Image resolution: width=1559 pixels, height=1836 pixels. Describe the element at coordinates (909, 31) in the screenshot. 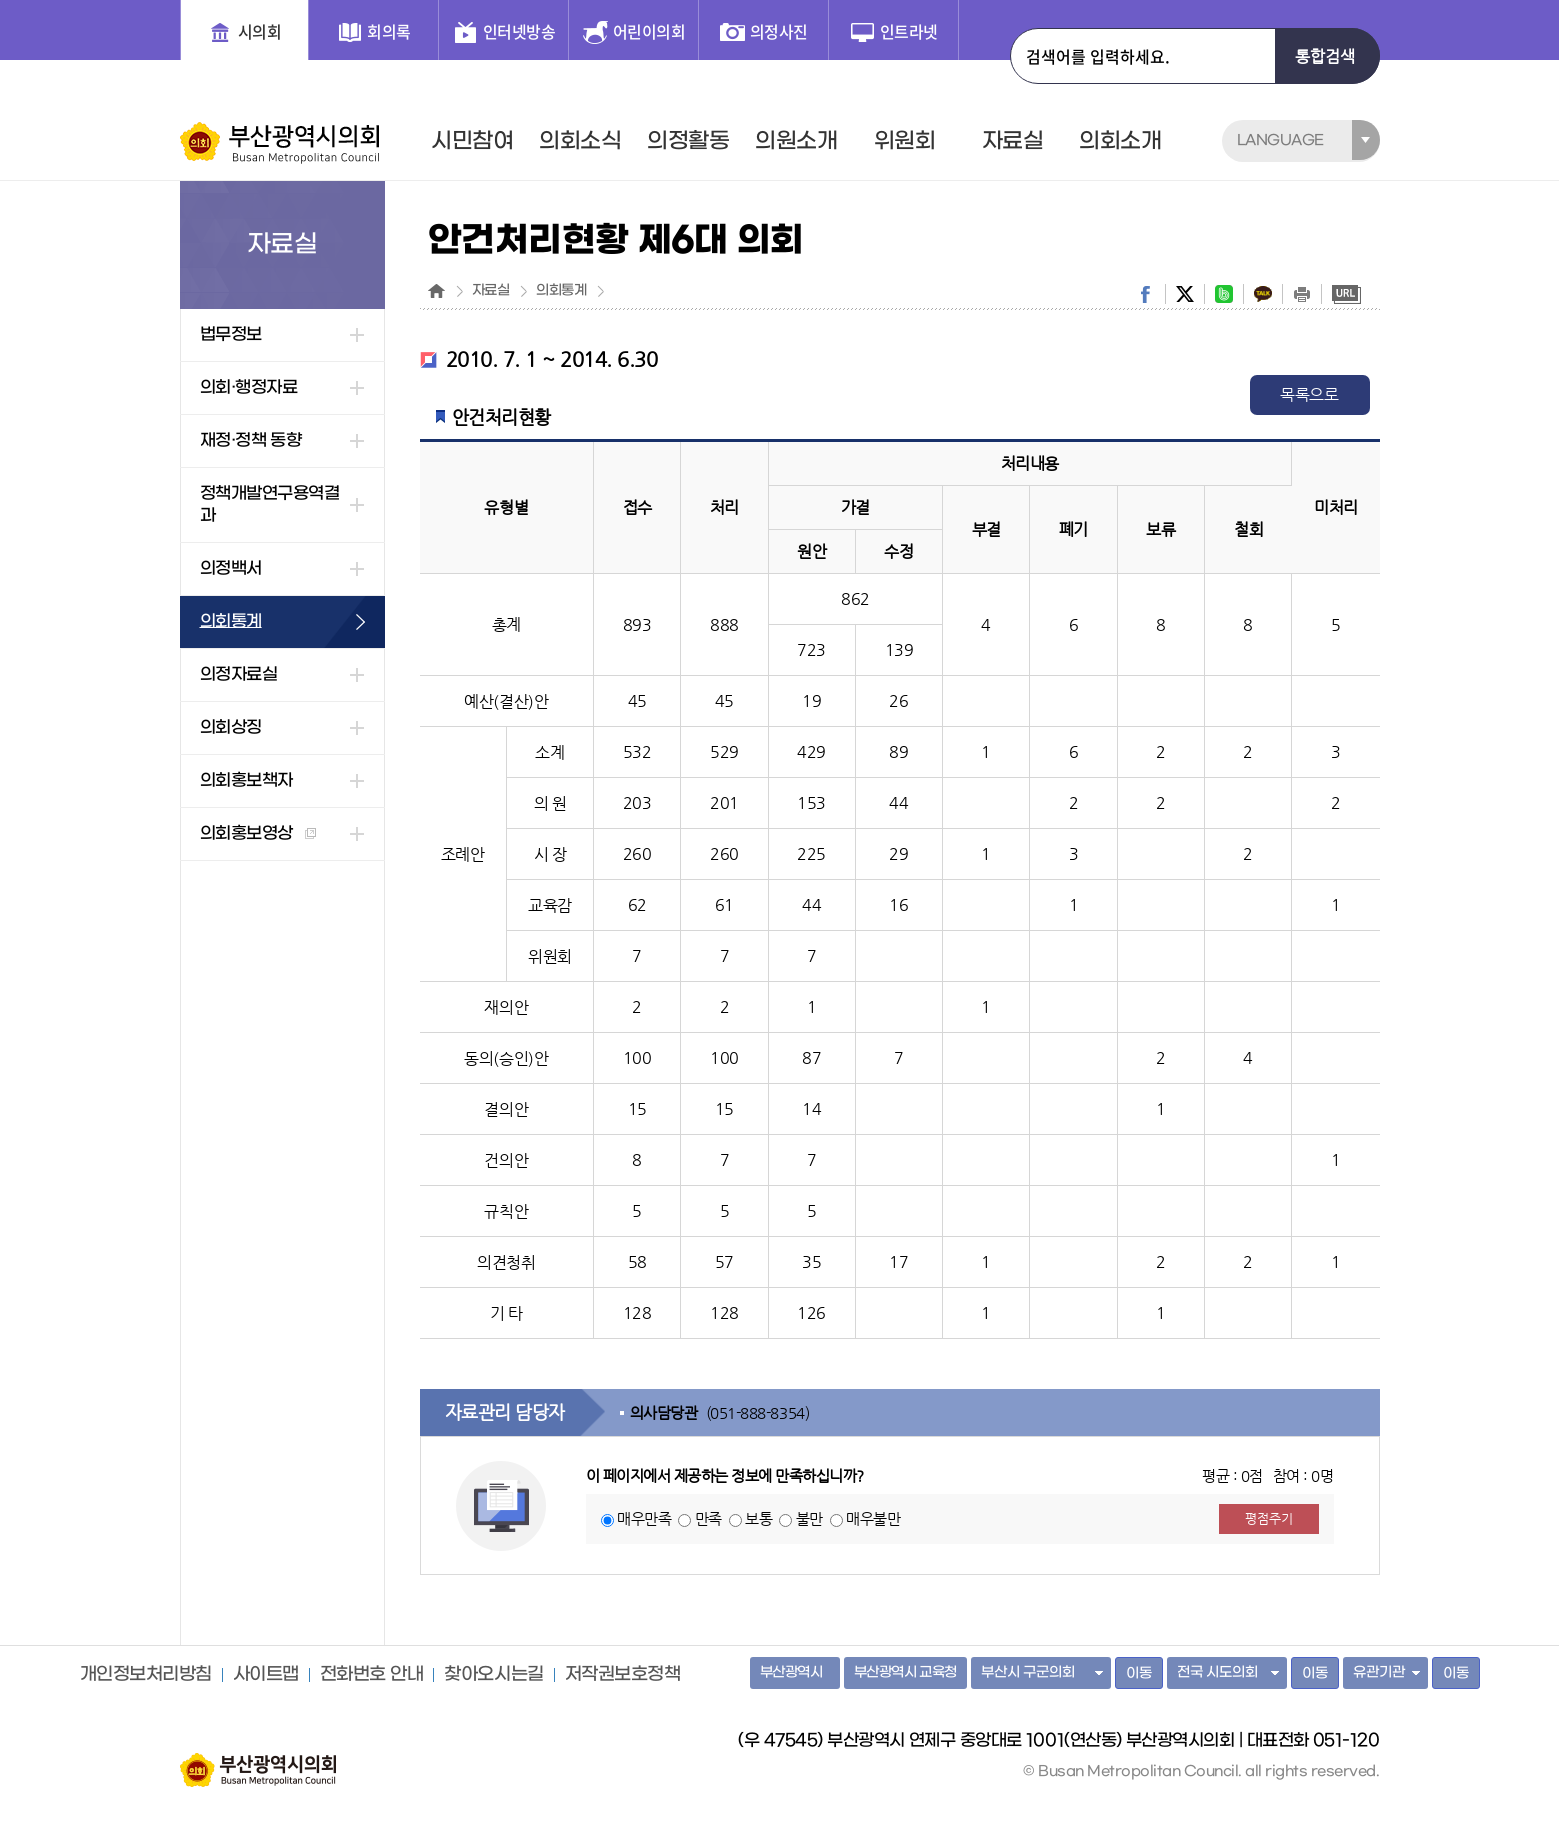

I see `인트라넷` at that location.